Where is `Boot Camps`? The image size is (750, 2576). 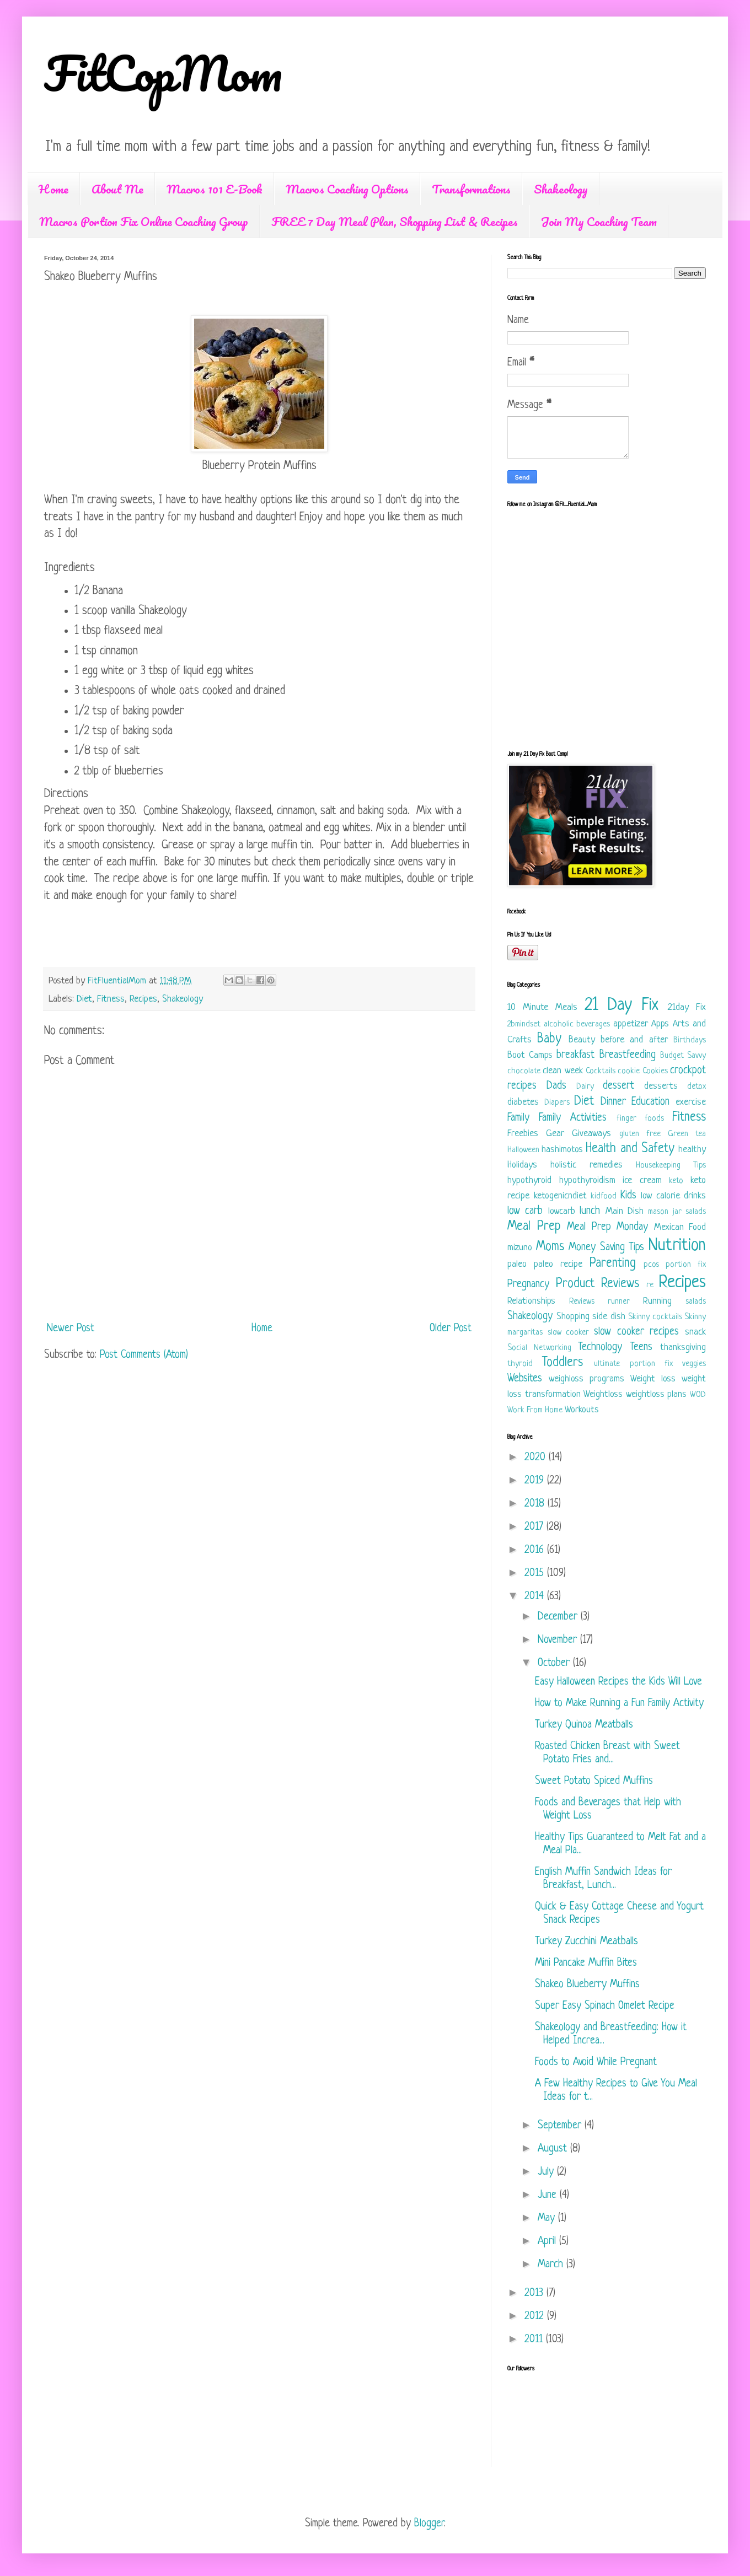
Boot Camps is located at coordinates (530, 1055).